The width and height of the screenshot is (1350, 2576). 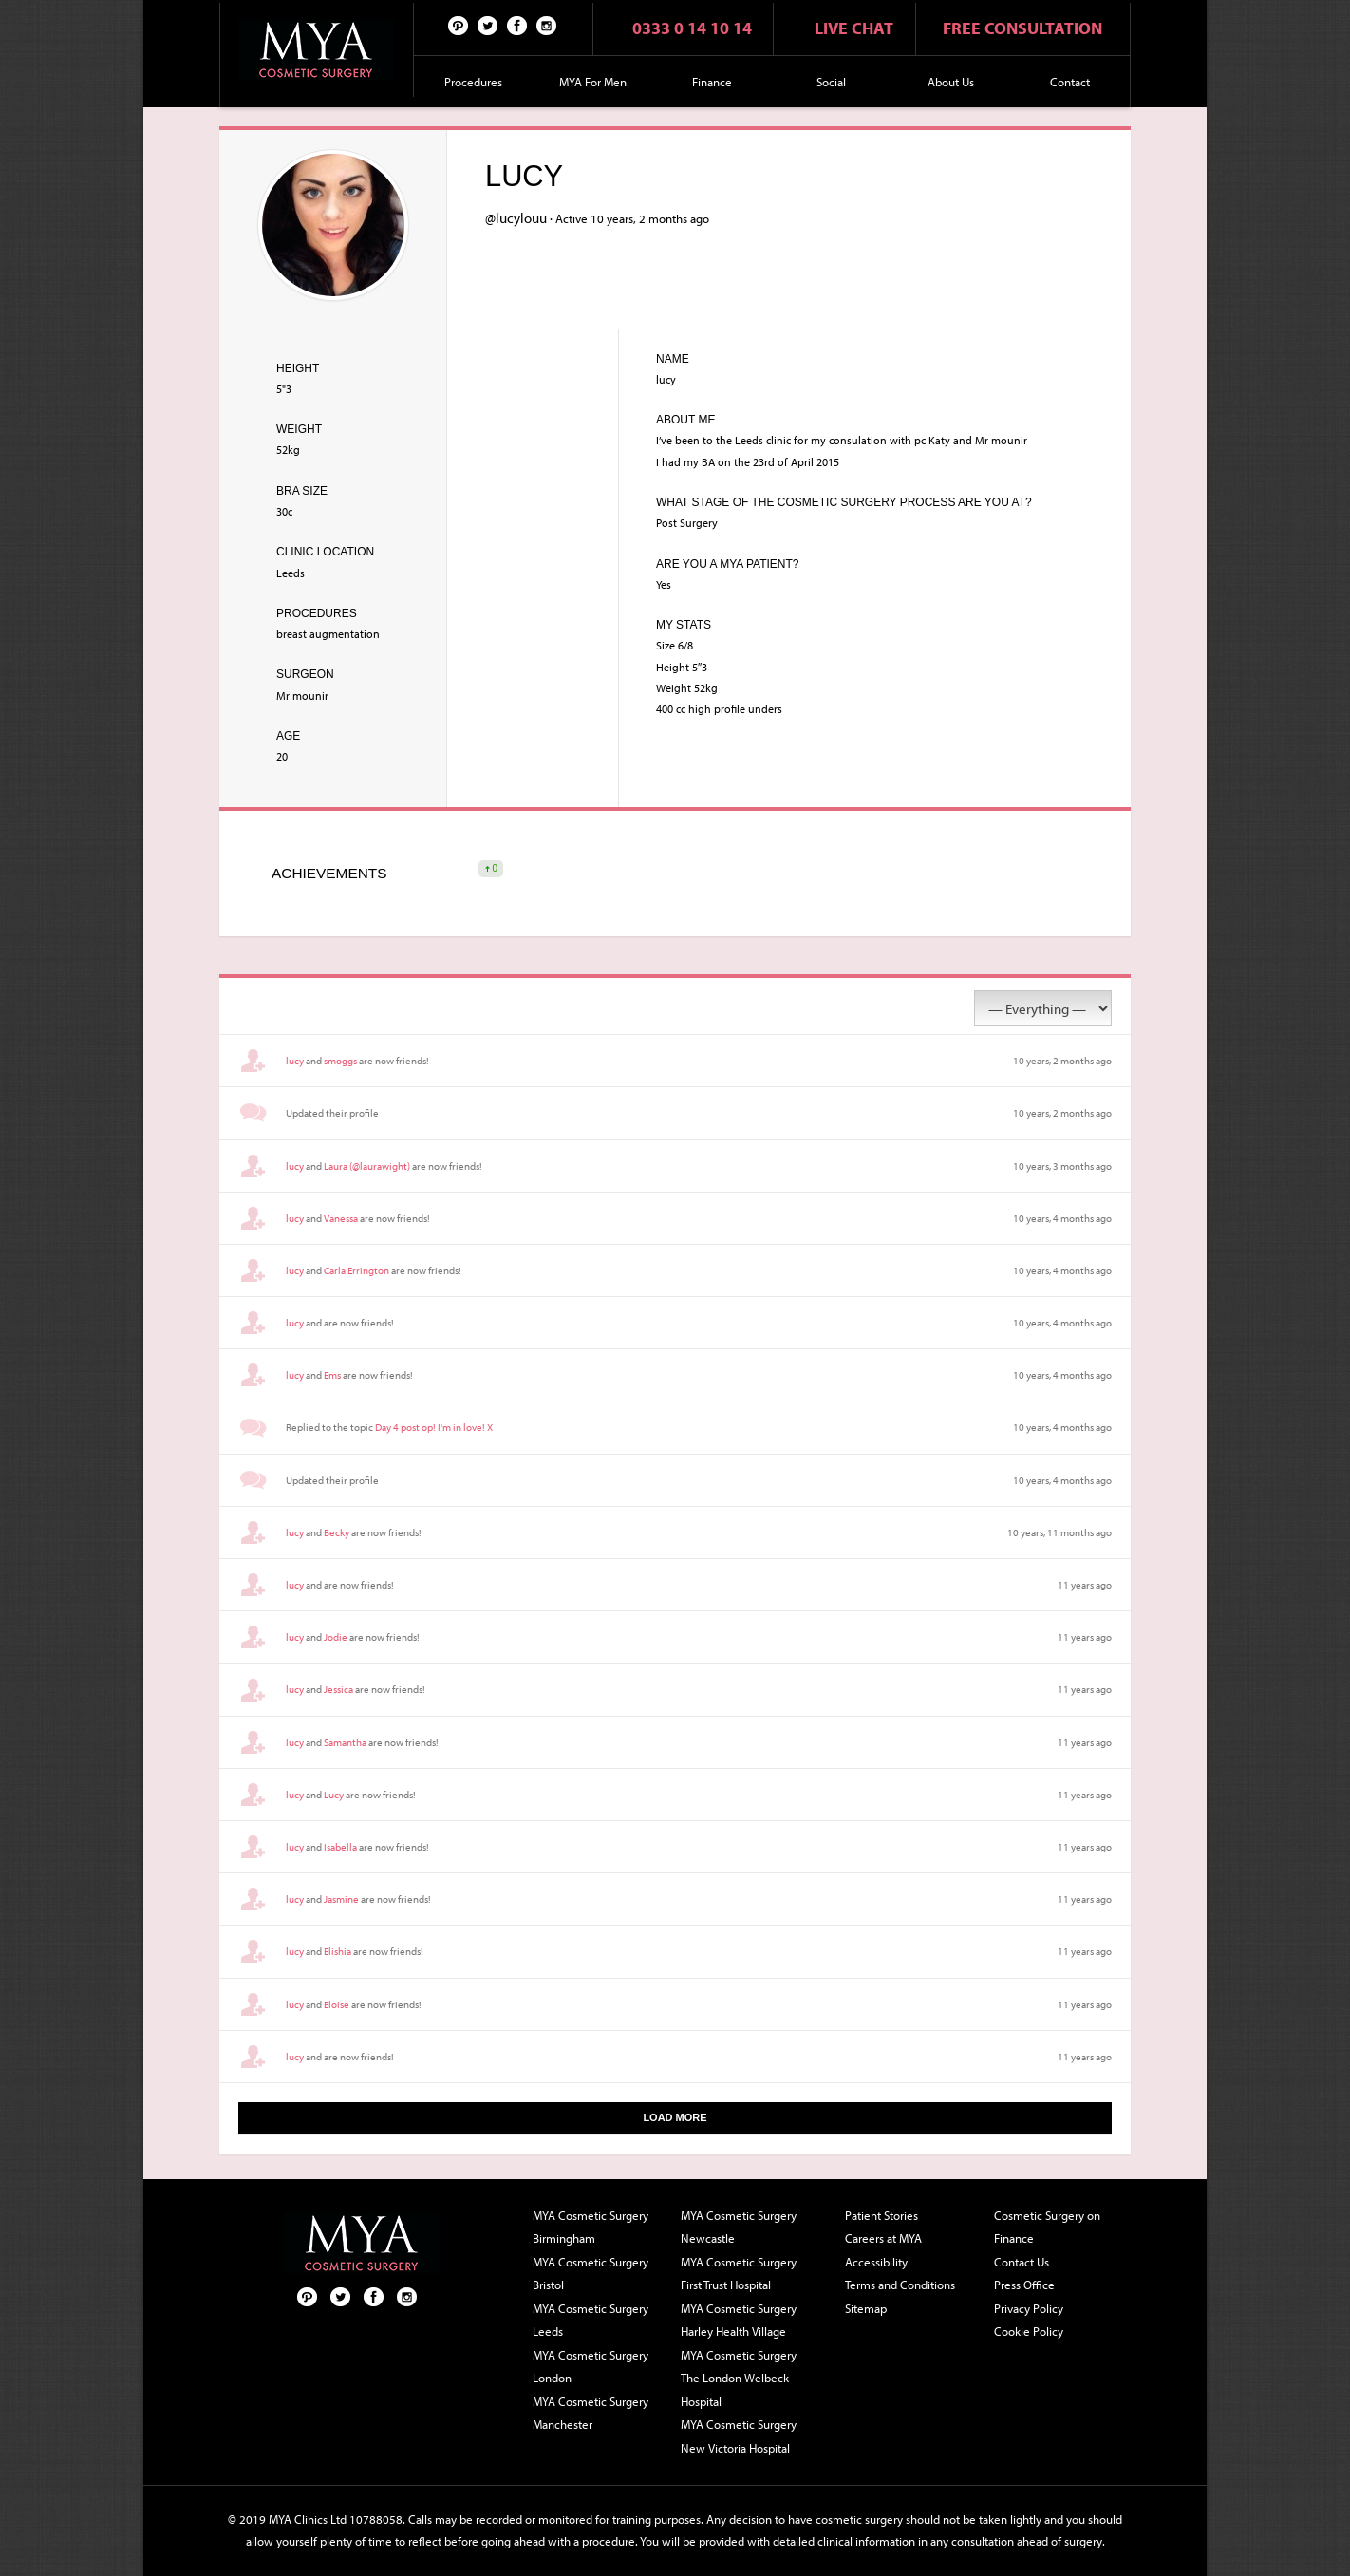 I want to click on MYA Cosmetic Surgery New Victoria Hospital, so click(x=739, y=2435).